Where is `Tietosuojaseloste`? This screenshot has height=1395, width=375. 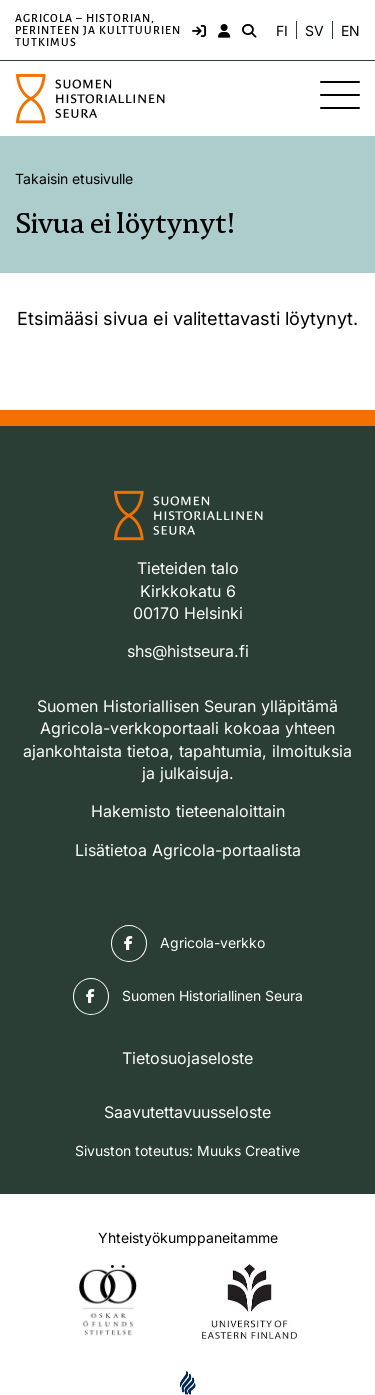 Tietosuojaseloste is located at coordinates (187, 1058).